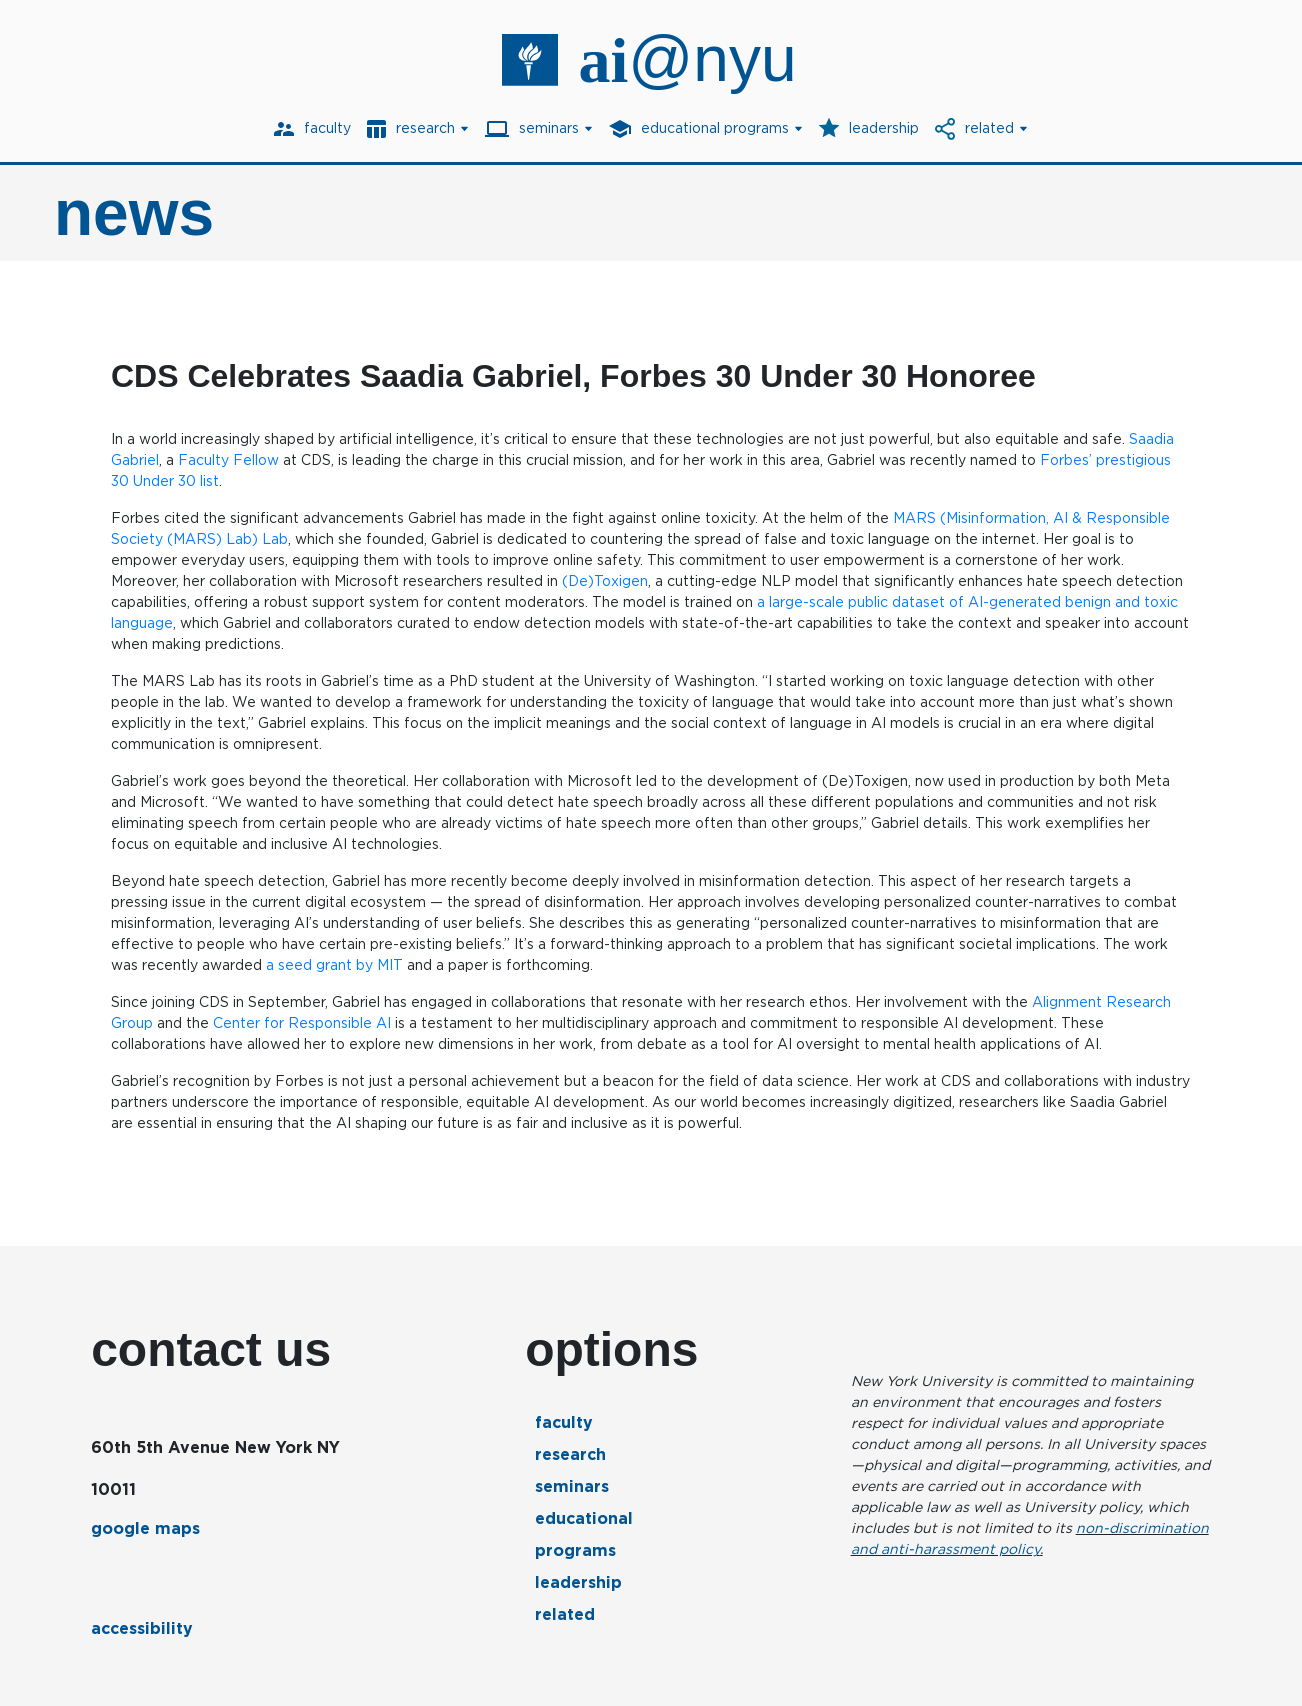 Image resolution: width=1302 pixels, height=1706 pixels. Describe the element at coordinates (228, 460) in the screenshot. I see `Faculty Fellow` at that location.